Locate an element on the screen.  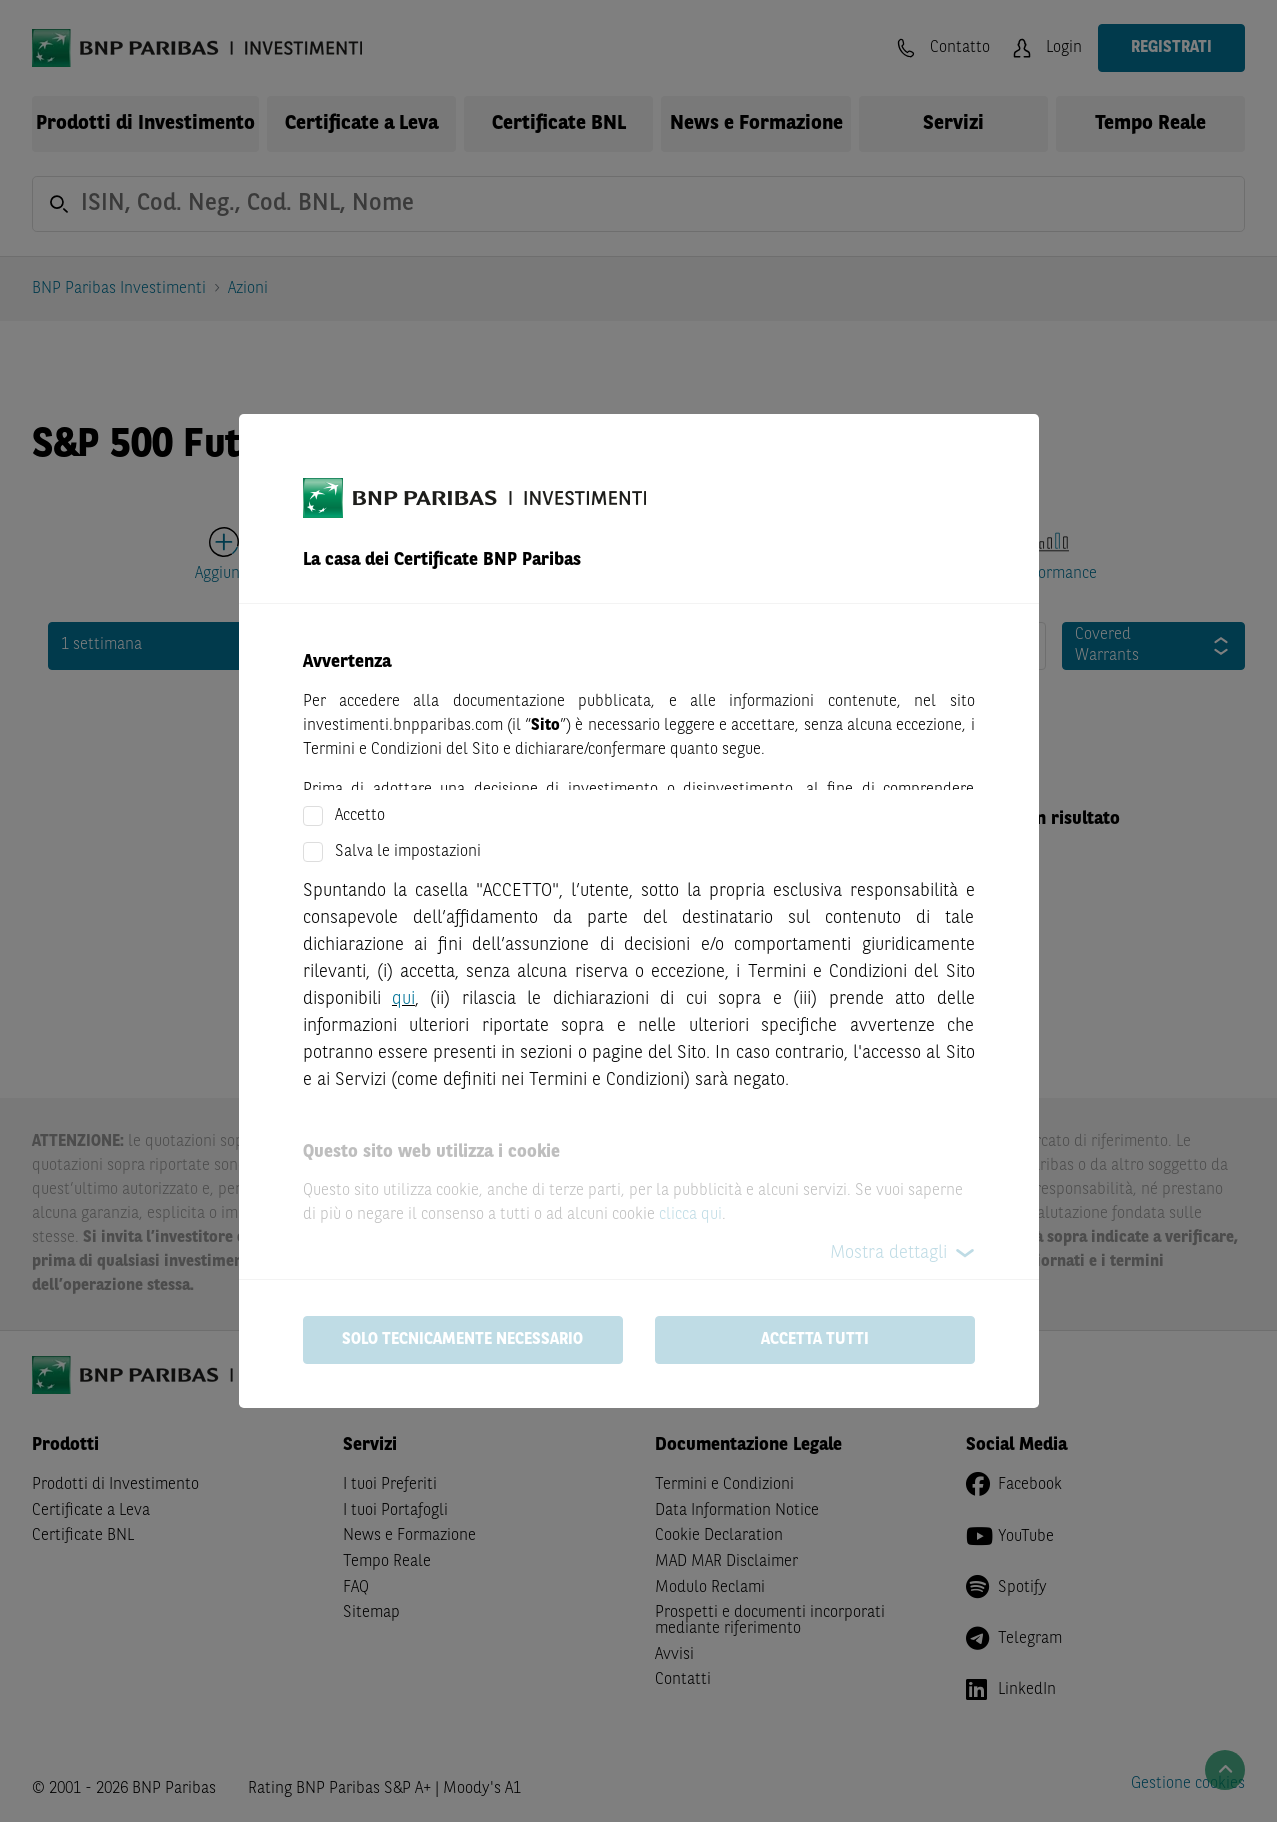
Salva le impostazioni is located at coordinates (408, 852).